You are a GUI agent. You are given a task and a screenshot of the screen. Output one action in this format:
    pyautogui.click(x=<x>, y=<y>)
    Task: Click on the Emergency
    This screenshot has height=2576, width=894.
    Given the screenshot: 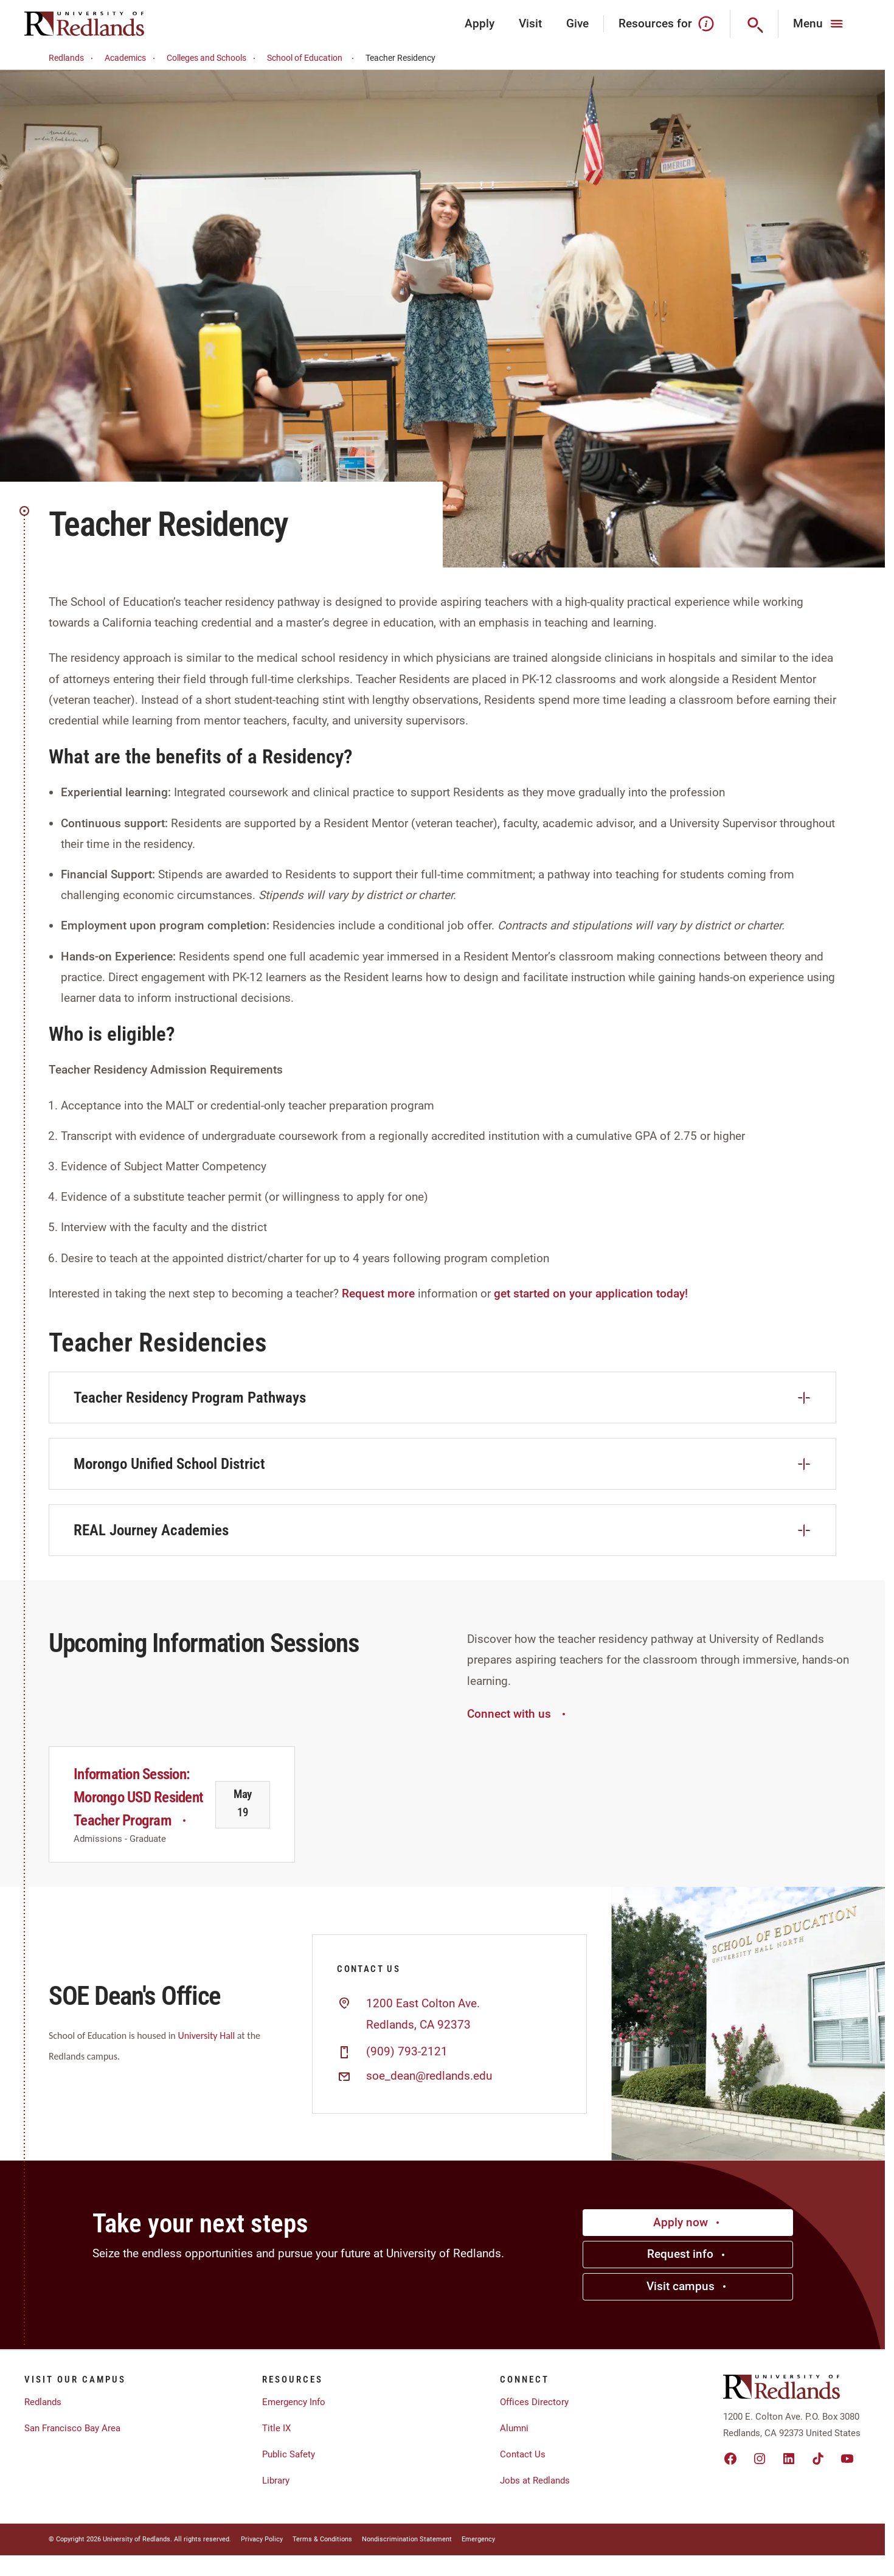 What is the action you would take?
    pyautogui.click(x=478, y=2539)
    